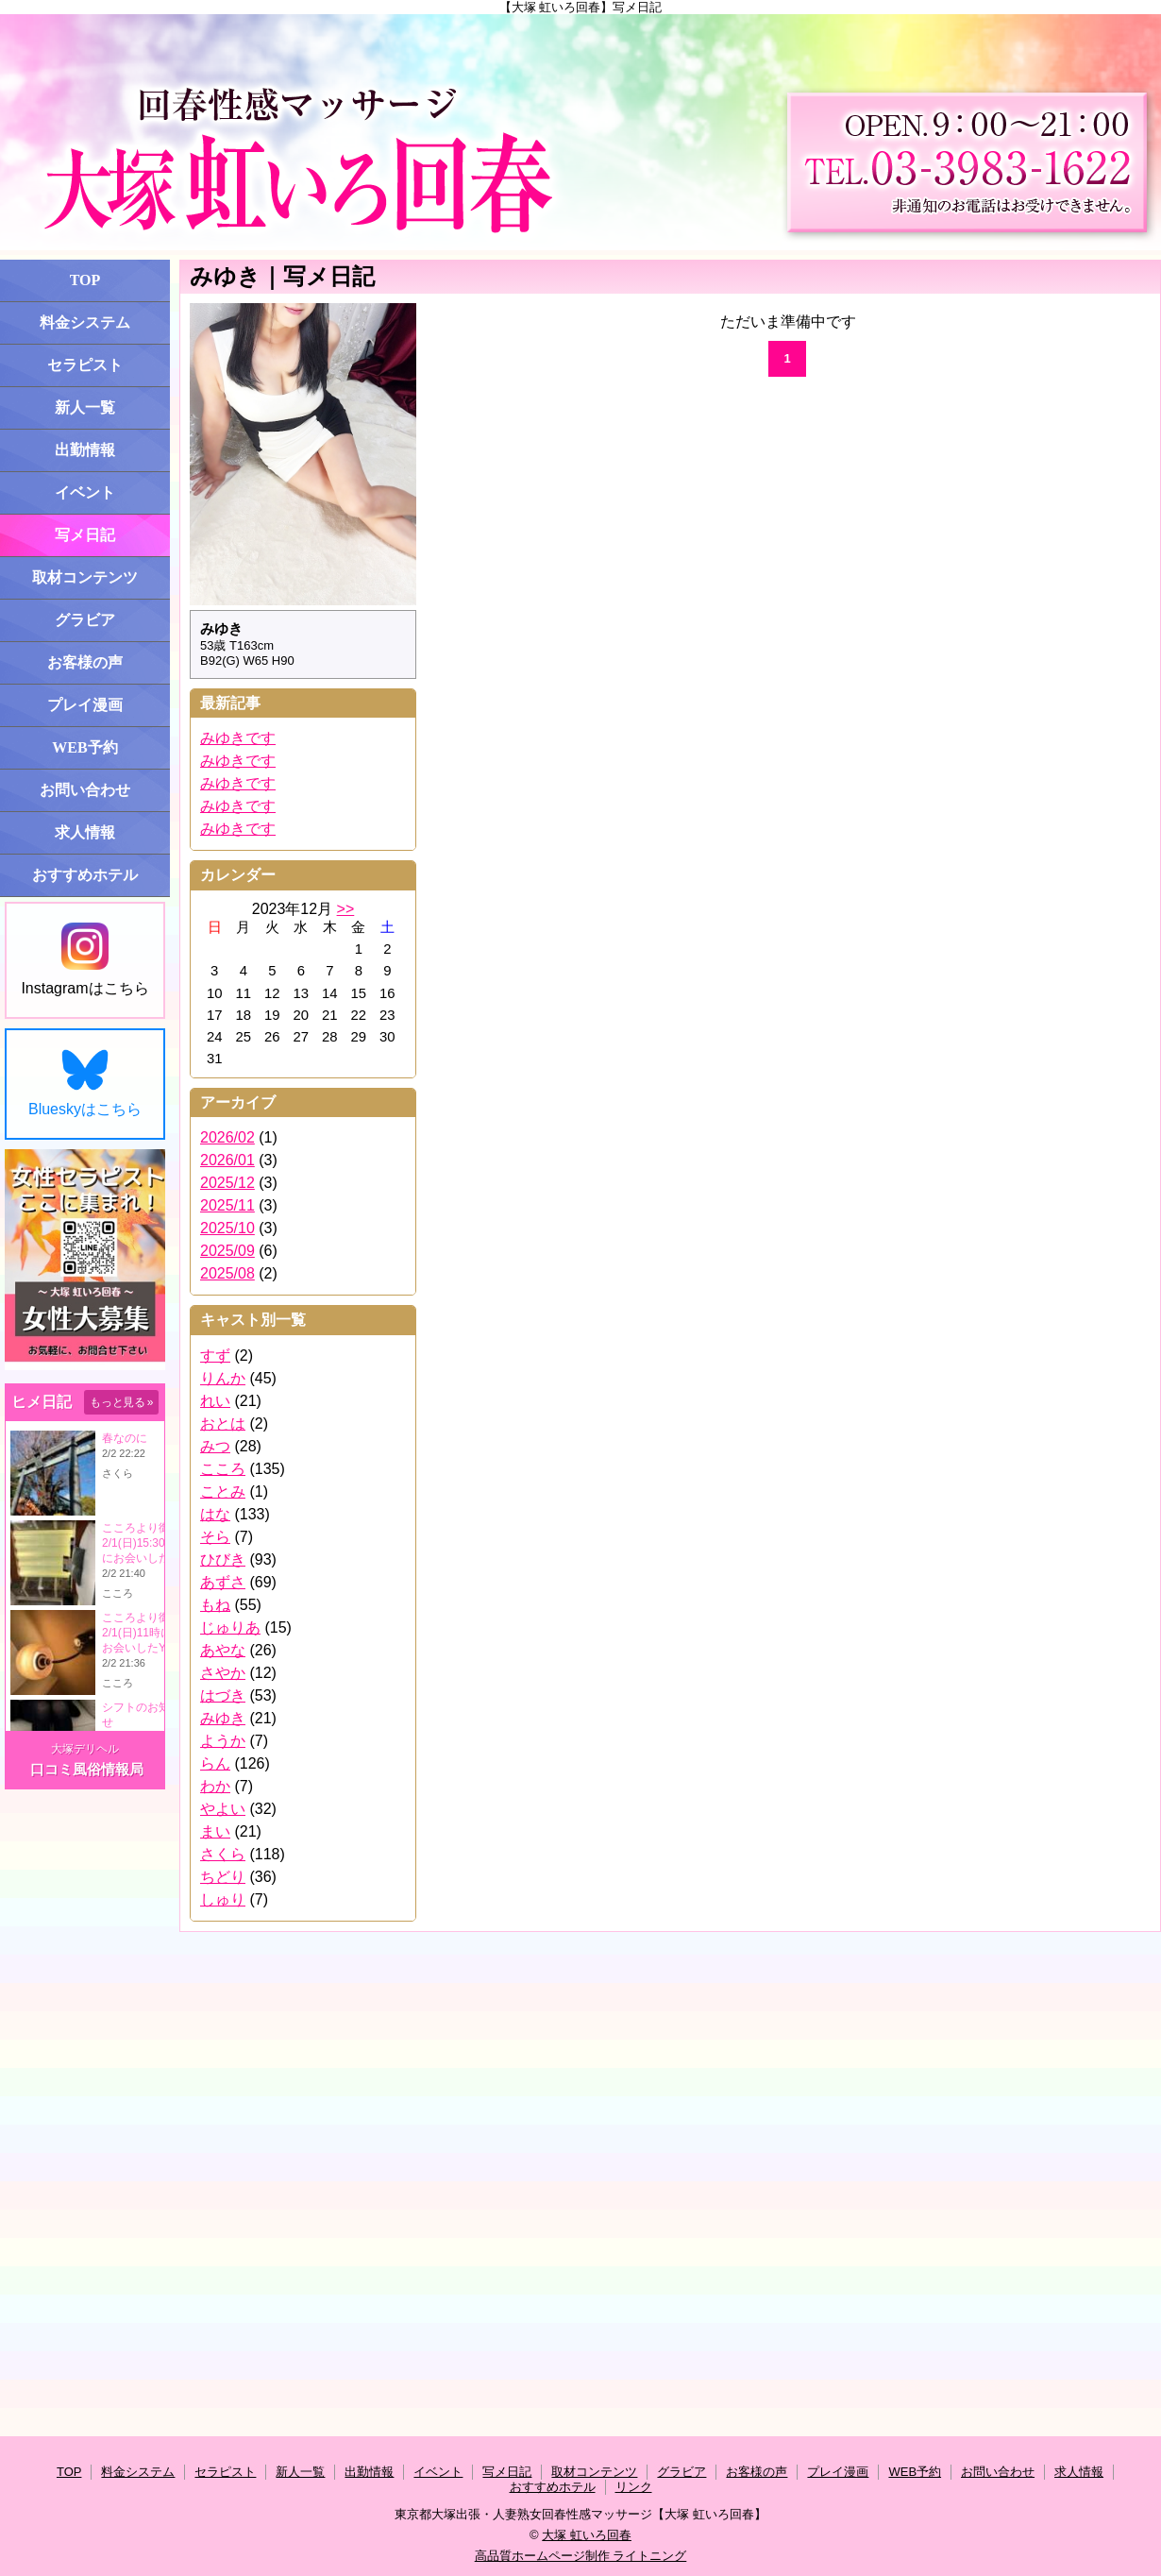 This screenshot has width=1161, height=2576. What do you see at coordinates (85, 535) in the screenshot?
I see `写メ日記` at bounding box center [85, 535].